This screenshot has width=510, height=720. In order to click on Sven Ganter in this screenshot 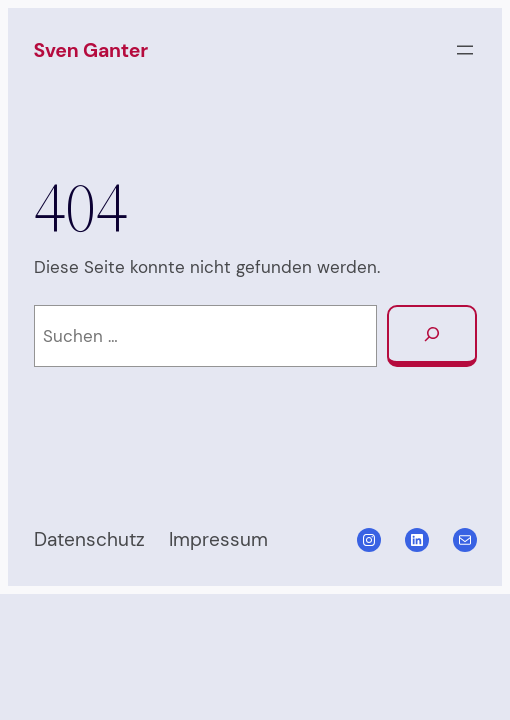, I will do `click(91, 50)`.